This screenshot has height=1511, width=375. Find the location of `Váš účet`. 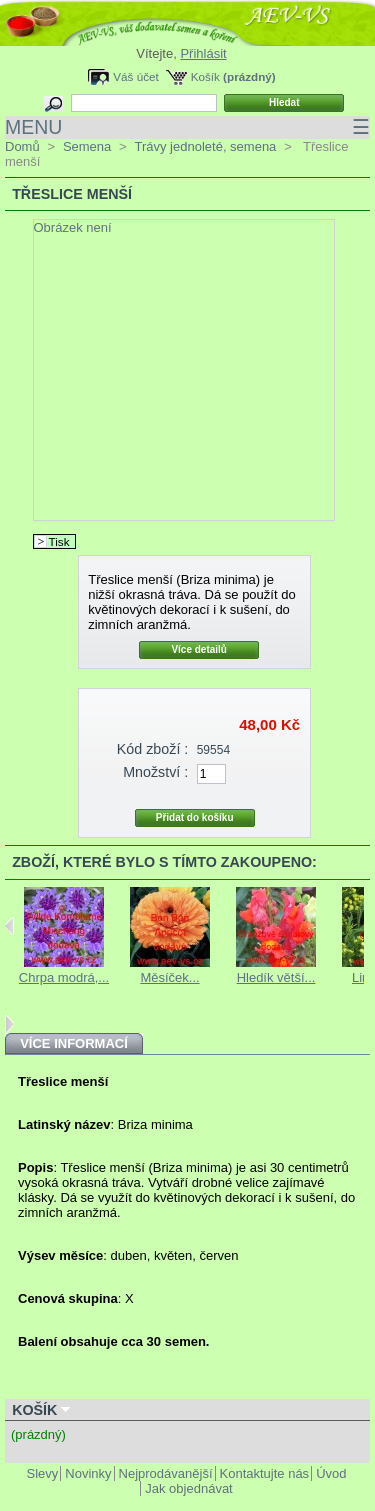

Váš účet is located at coordinates (135, 76).